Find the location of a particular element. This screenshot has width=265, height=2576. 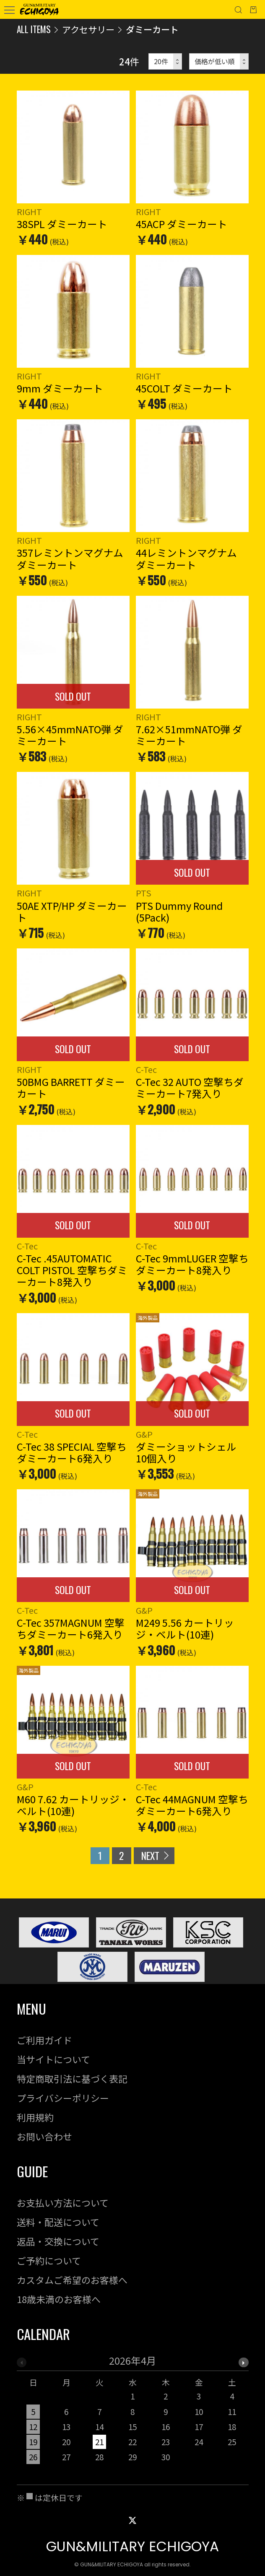

お支払い方法について is located at coordinates (63, 2202).